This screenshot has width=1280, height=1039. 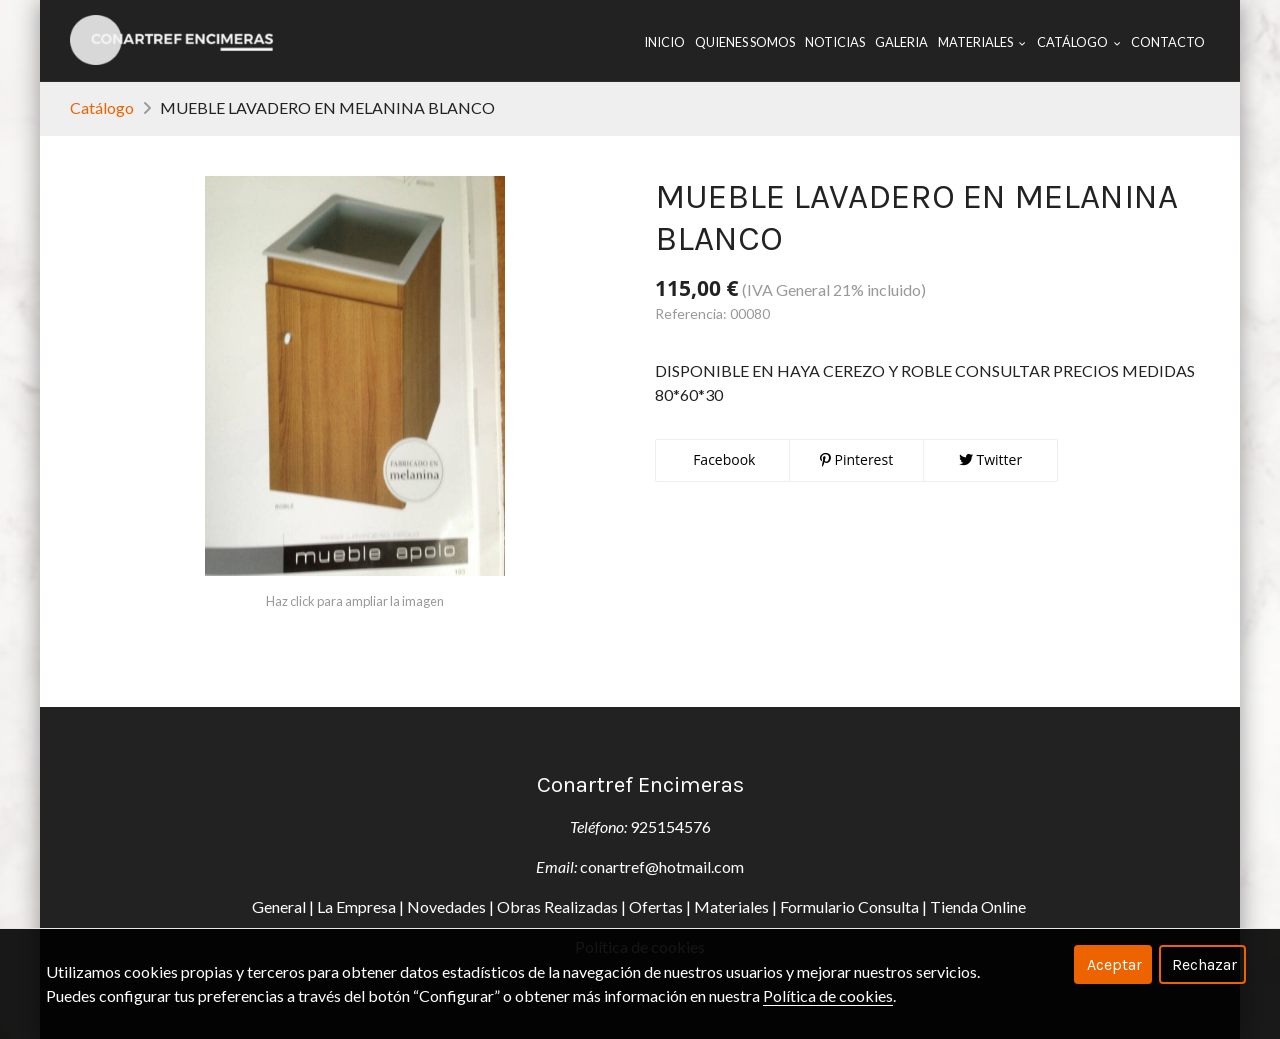 I want to click on Pinterest, so click(x=856, y=459).